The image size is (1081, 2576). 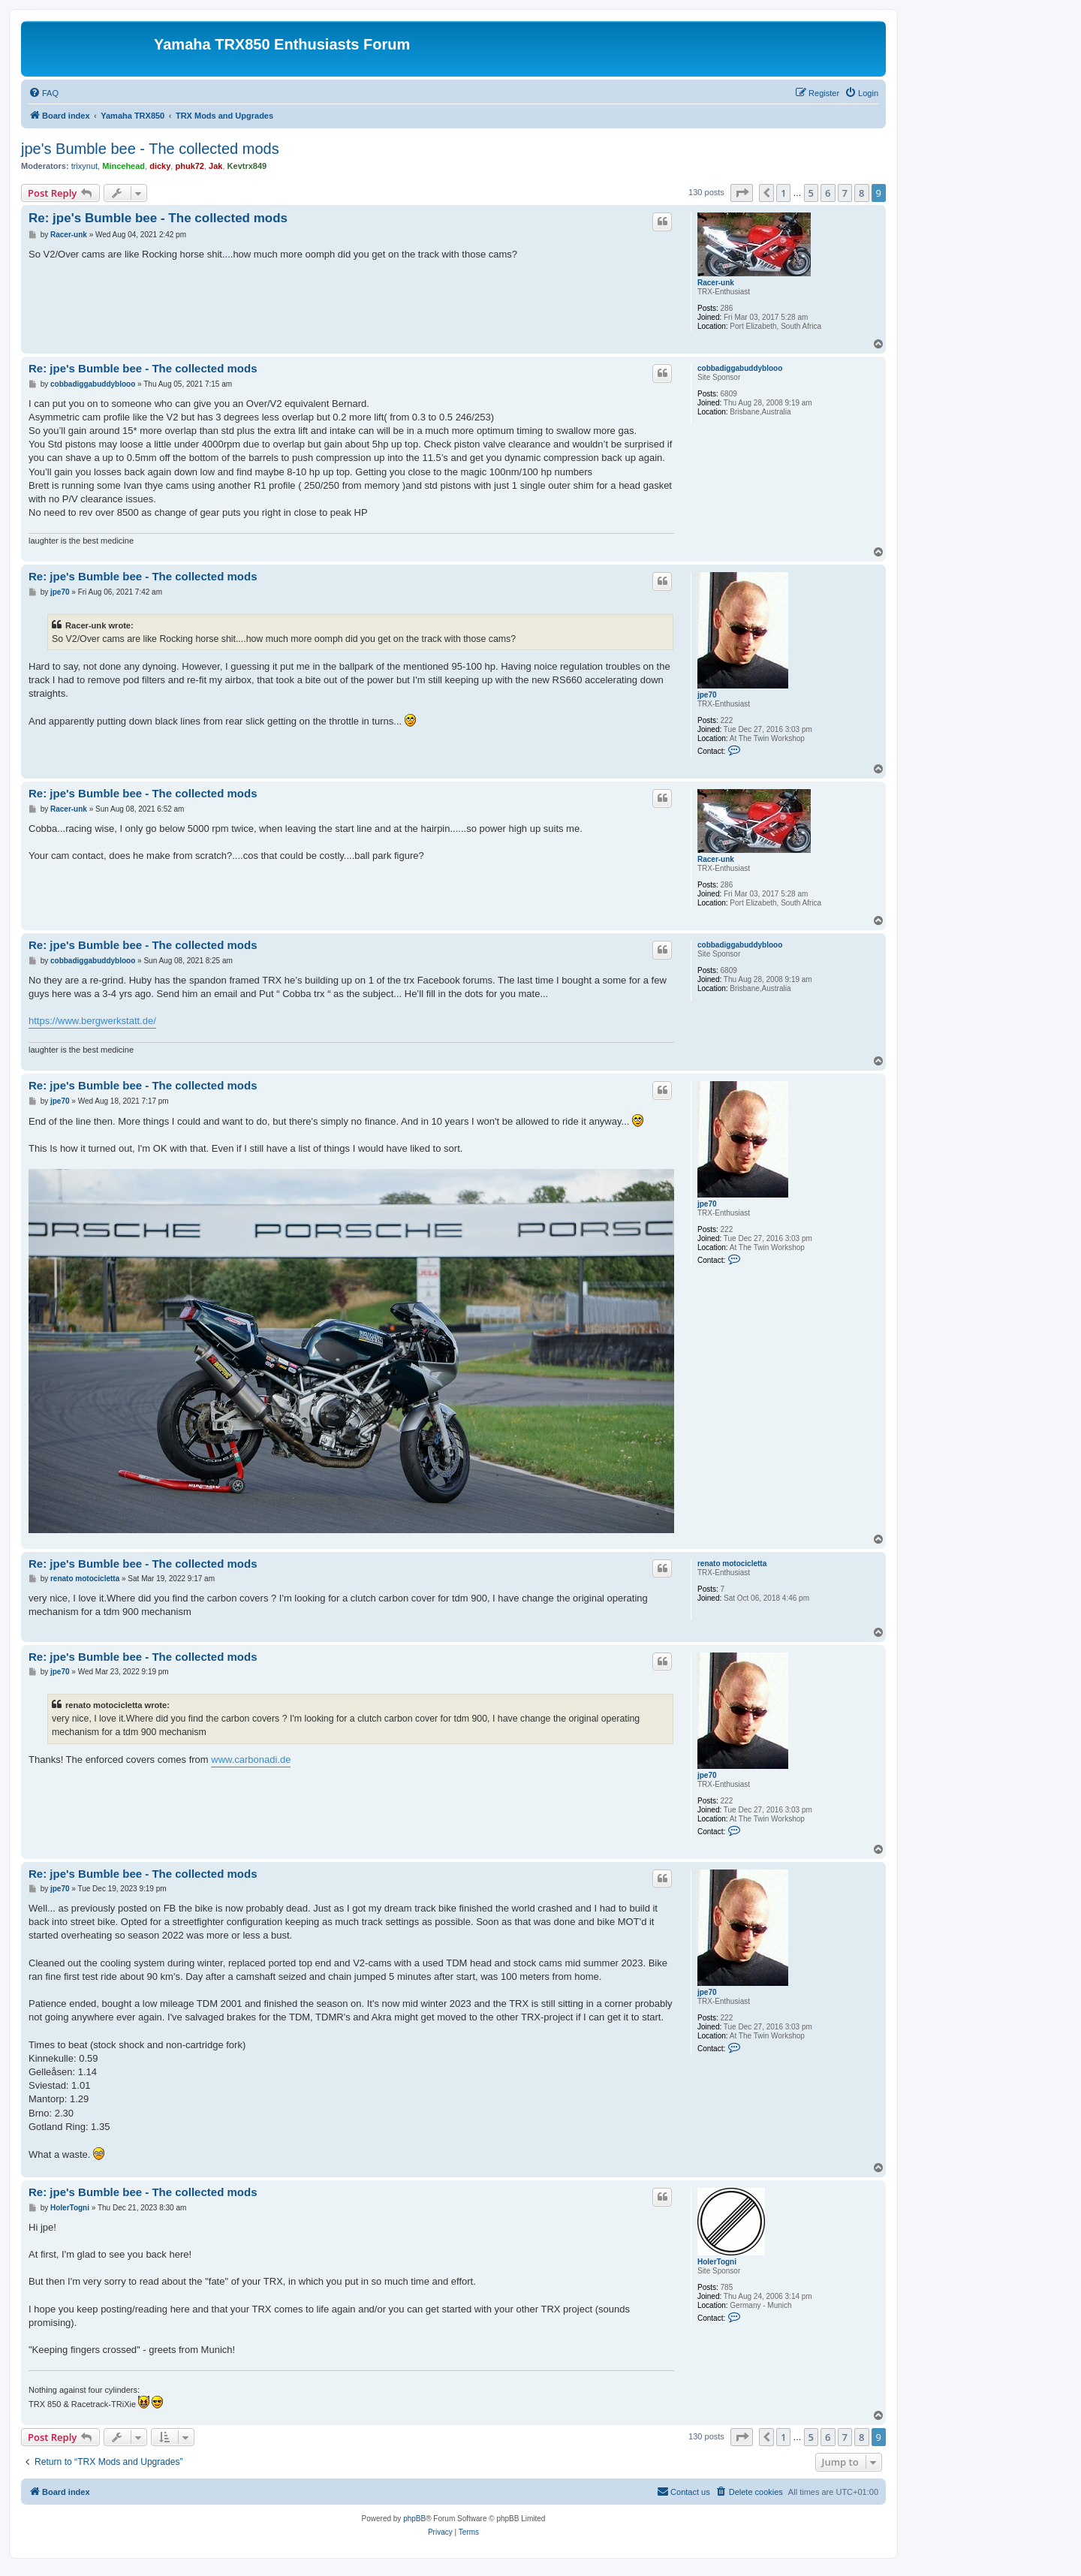 I want to click on Jak, so click(x=215, y=165).